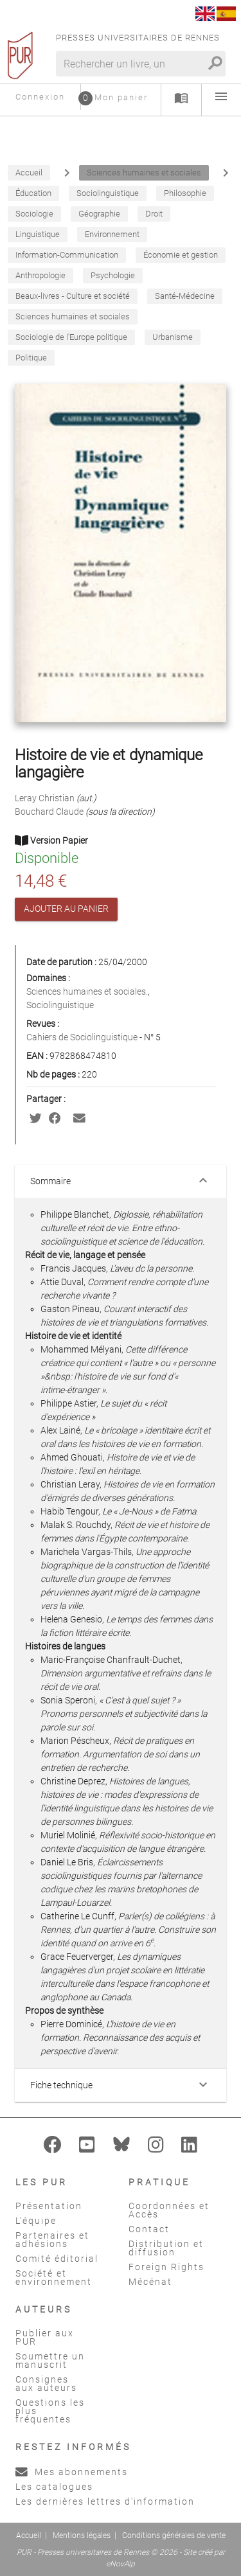  Describe the element at coordinates (52, 2239) in the screenshot. I see `Partenaires et adhésions` at that location.